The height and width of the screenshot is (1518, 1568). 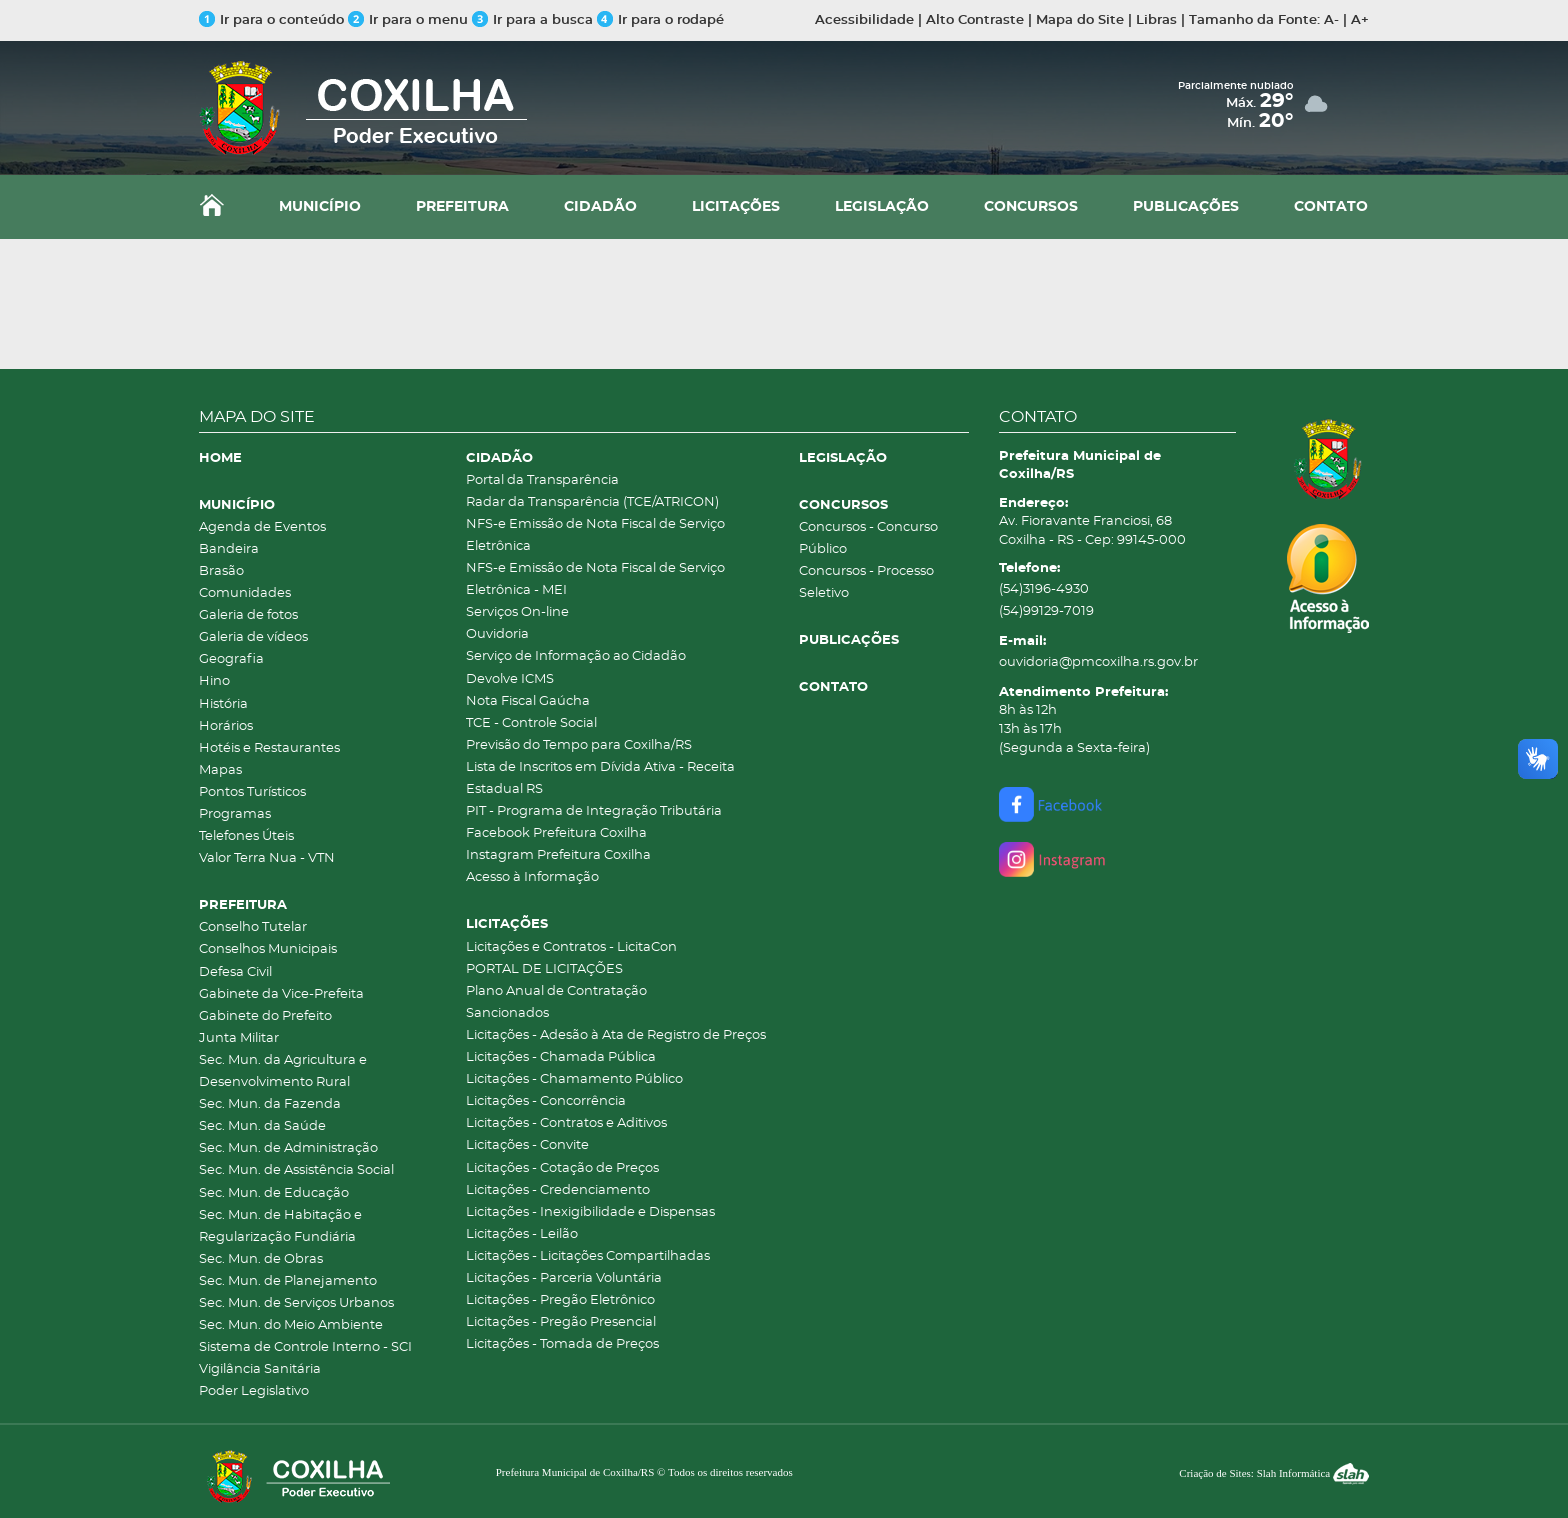 What do you see at coordinates (410, 20) in the screenshot?
I see `Ir para o menu` at bounding box center [410, 20].